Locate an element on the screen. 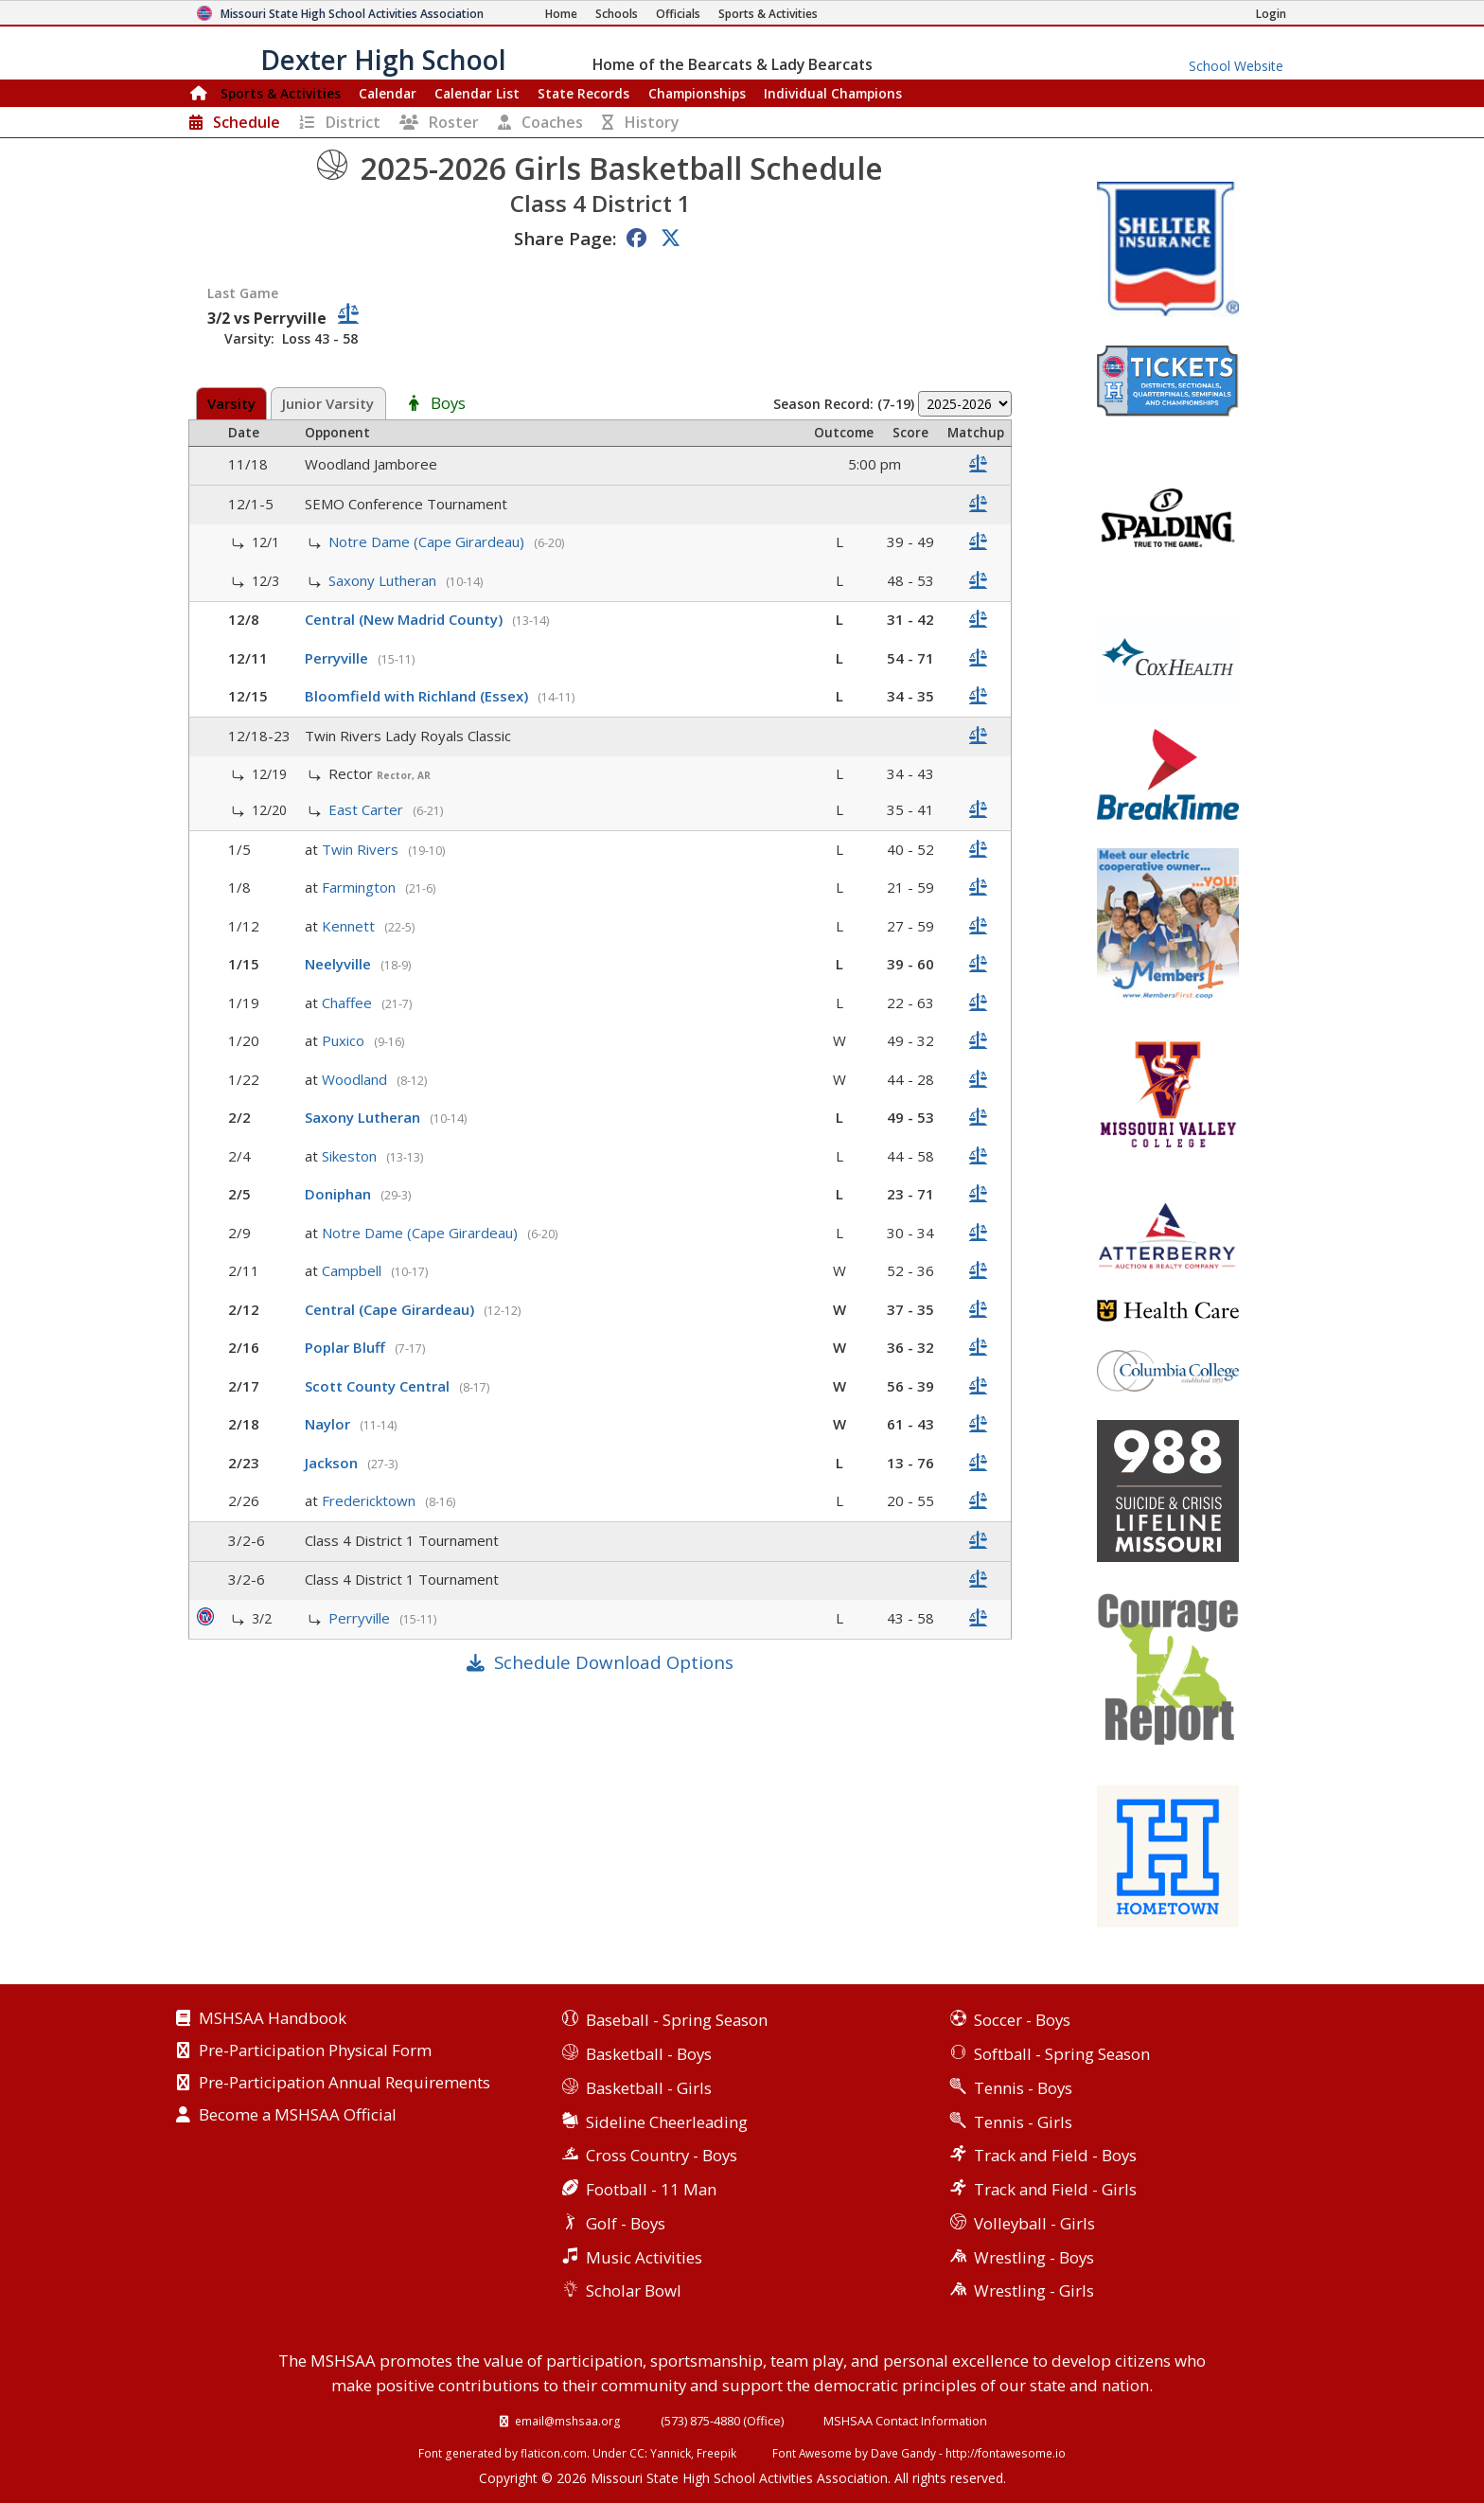  Notre Dame (Cape Girardeau) is located at coordinates (428, 541).